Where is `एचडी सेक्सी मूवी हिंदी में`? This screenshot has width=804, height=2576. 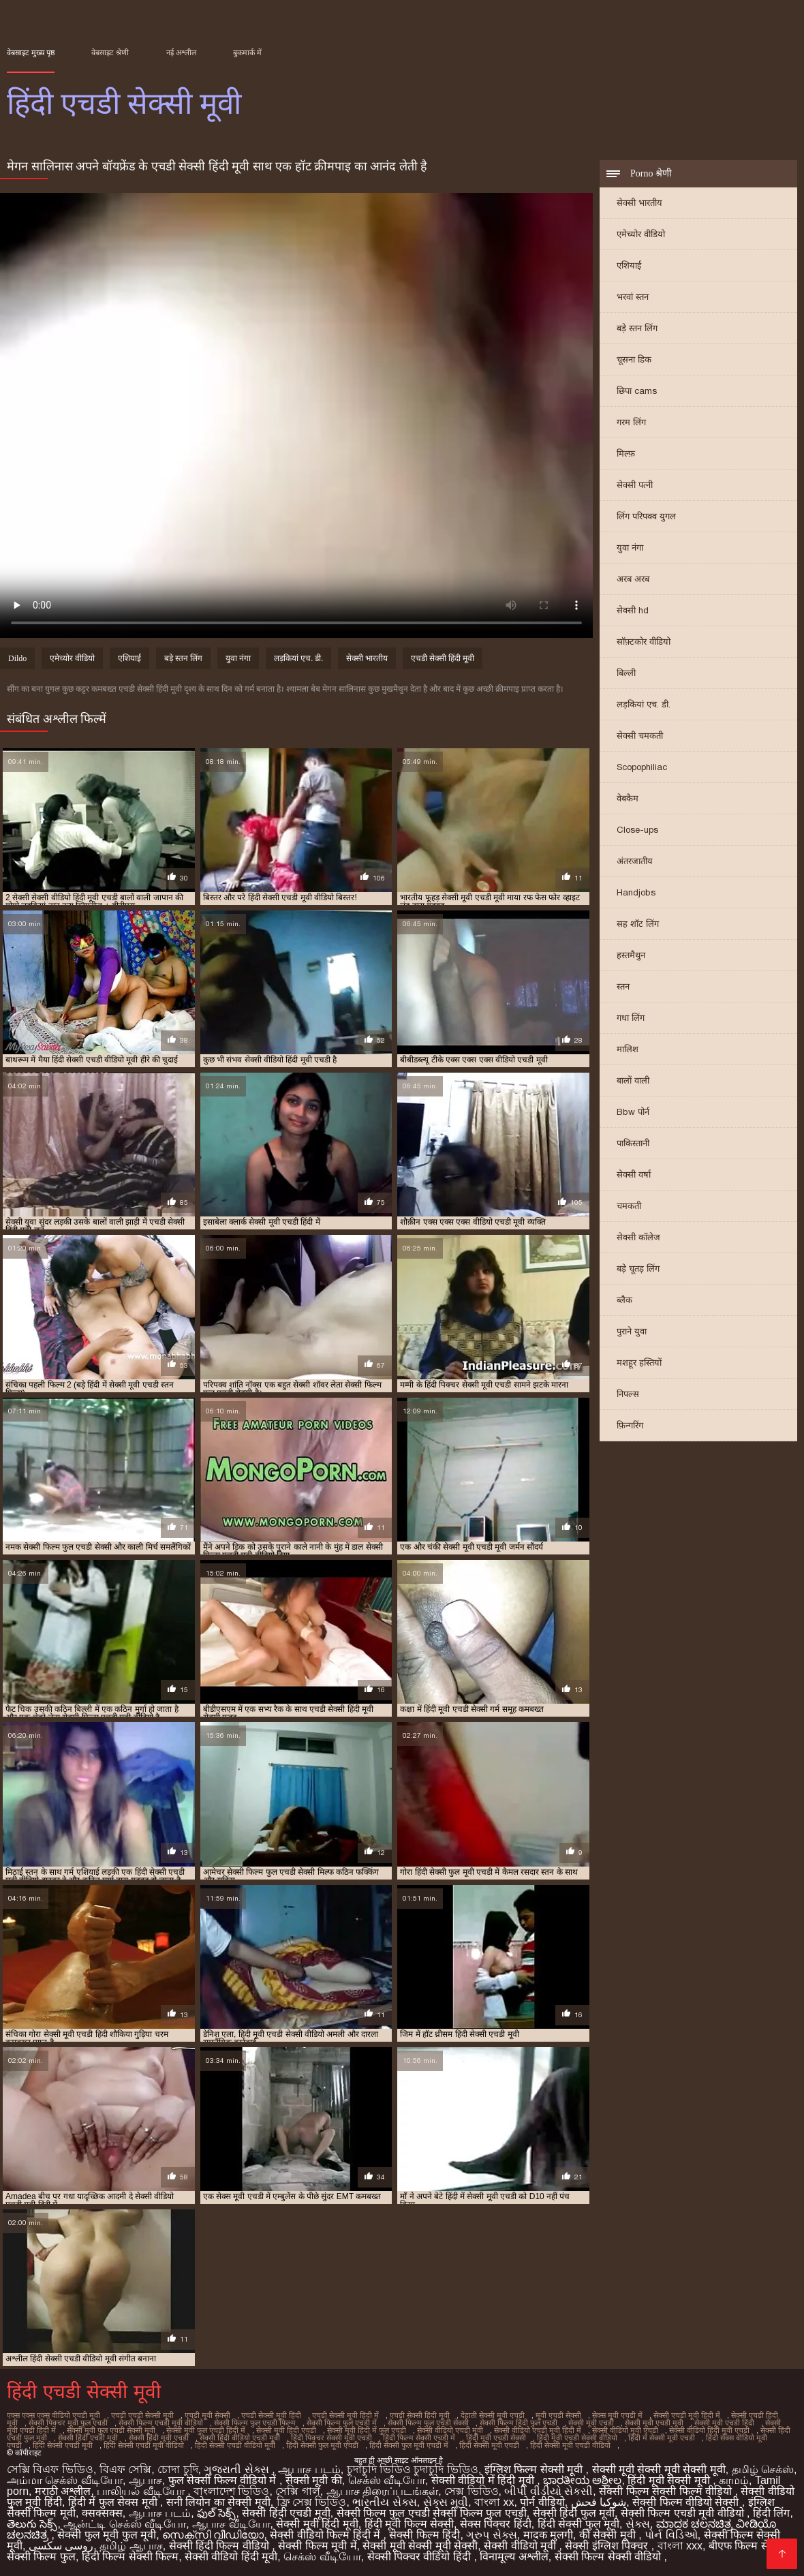 एचडी सेक्सी मूवी हिंदी में is located at coordinates (345, 2415).